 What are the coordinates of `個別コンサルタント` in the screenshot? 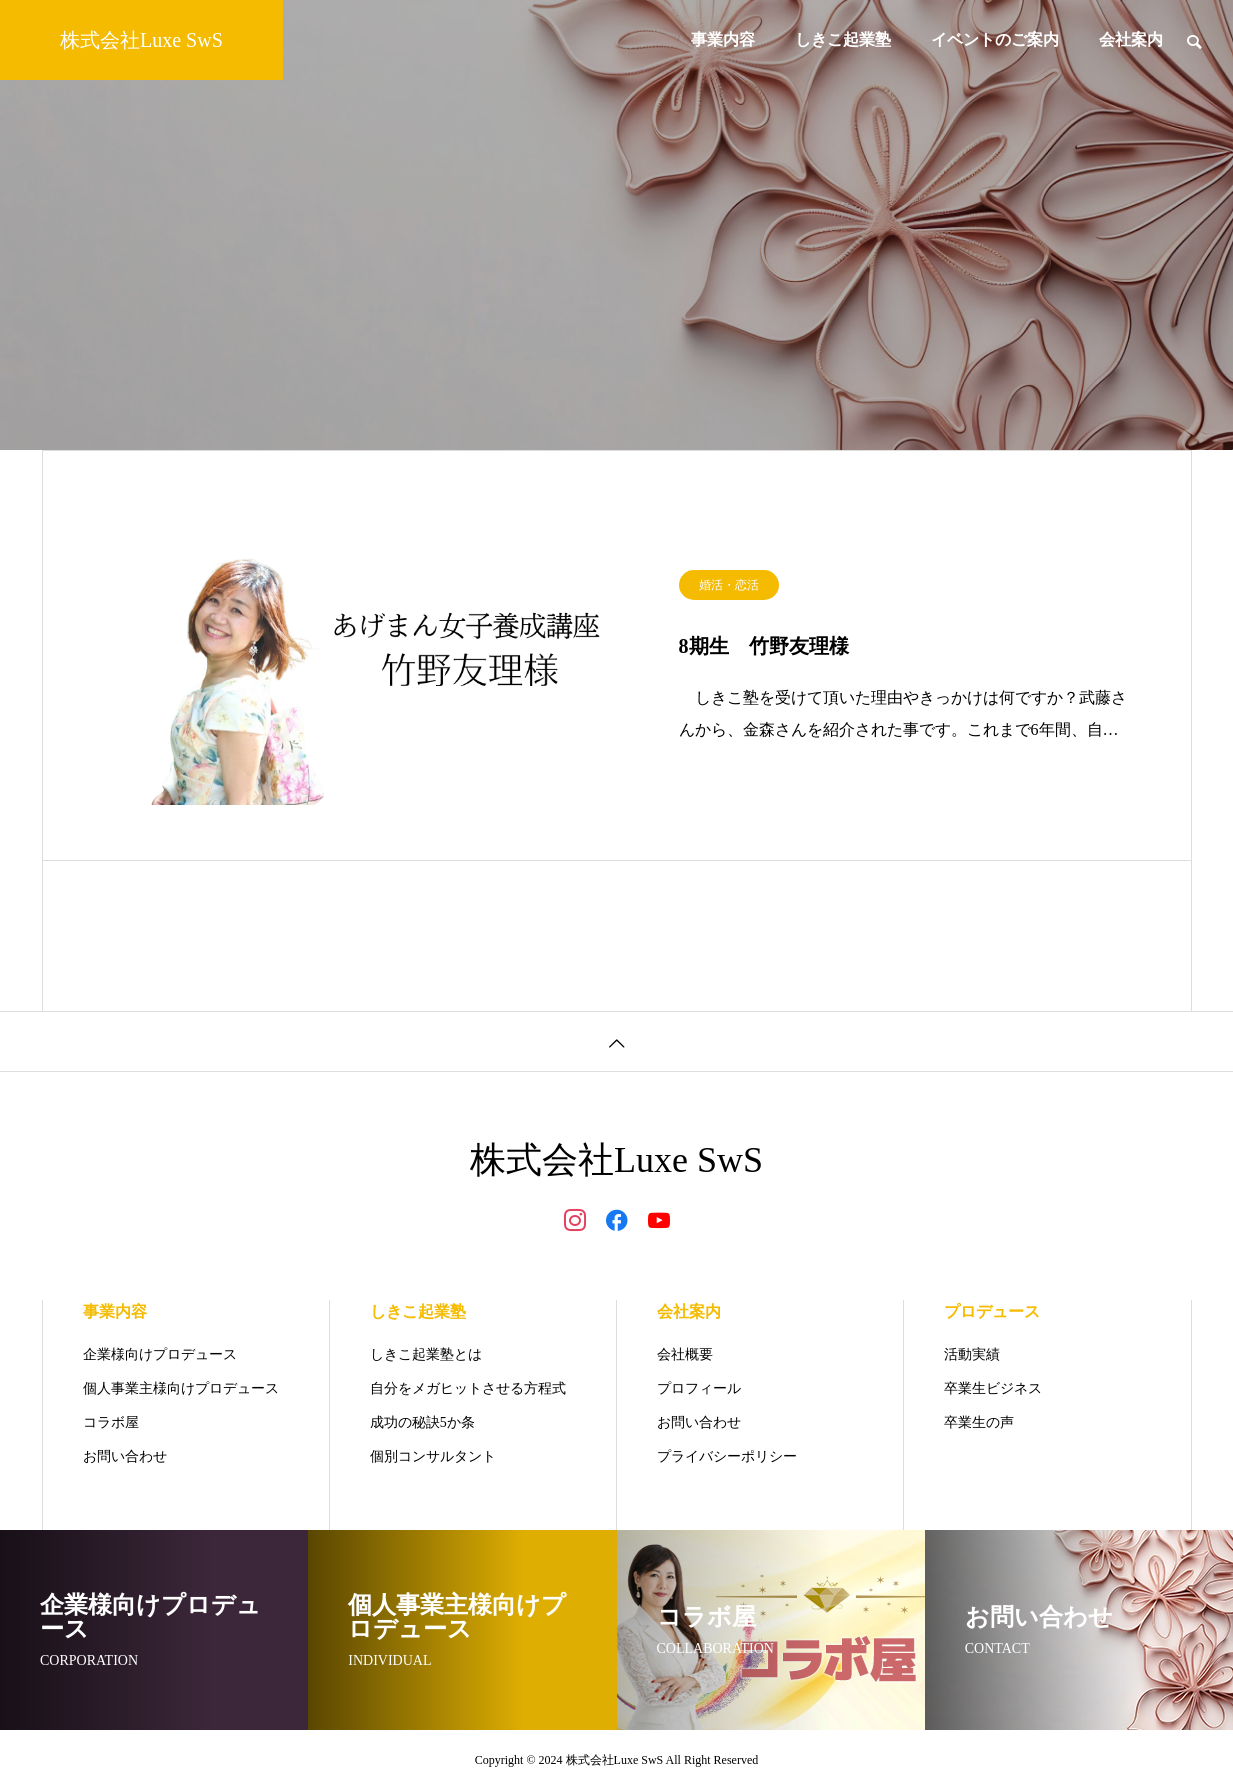 It's located at (433, 1456).